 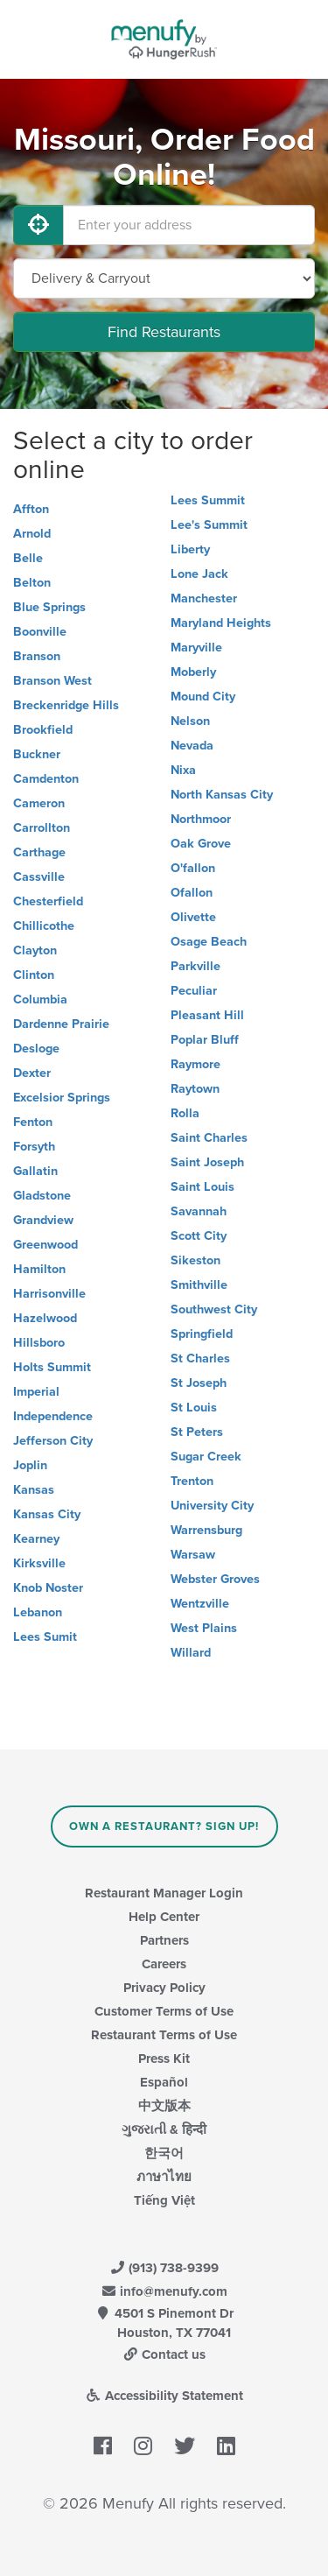 What do you see at coordinates (38, 225) in the screenshot?
I see `[Use My Location]` at bounding box center [38, 225].